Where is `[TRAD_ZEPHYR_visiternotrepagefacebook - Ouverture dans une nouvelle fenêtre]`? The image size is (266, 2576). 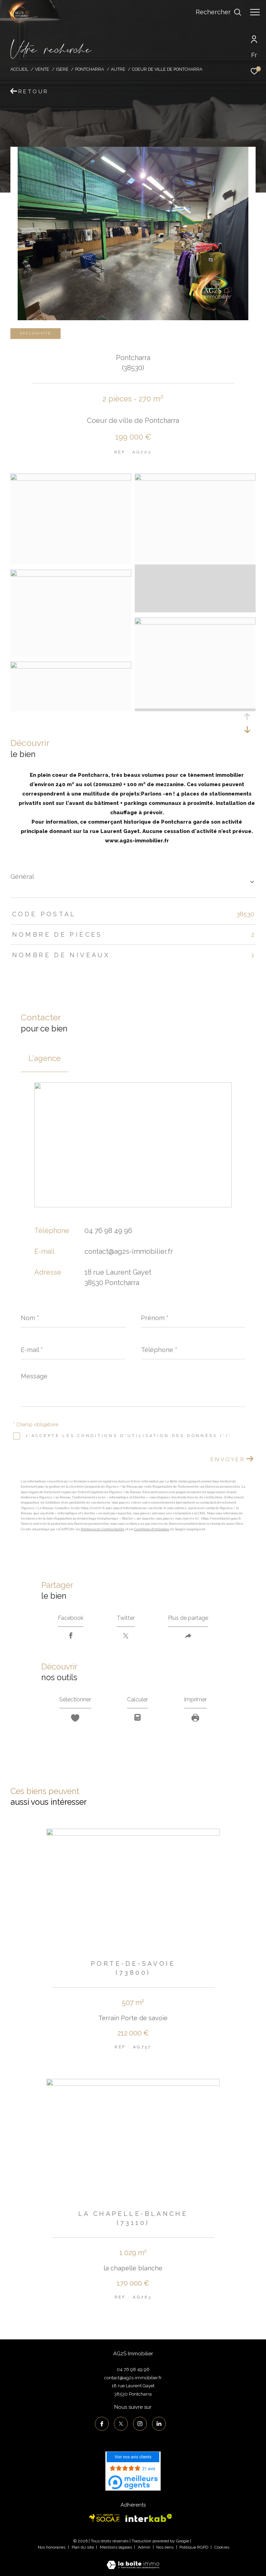
[TRAD_ZEPHYR_visiternotrepagefacebook - Ouverture dans une nouvelle fenêtre] is located at coordinates (102, 2424).